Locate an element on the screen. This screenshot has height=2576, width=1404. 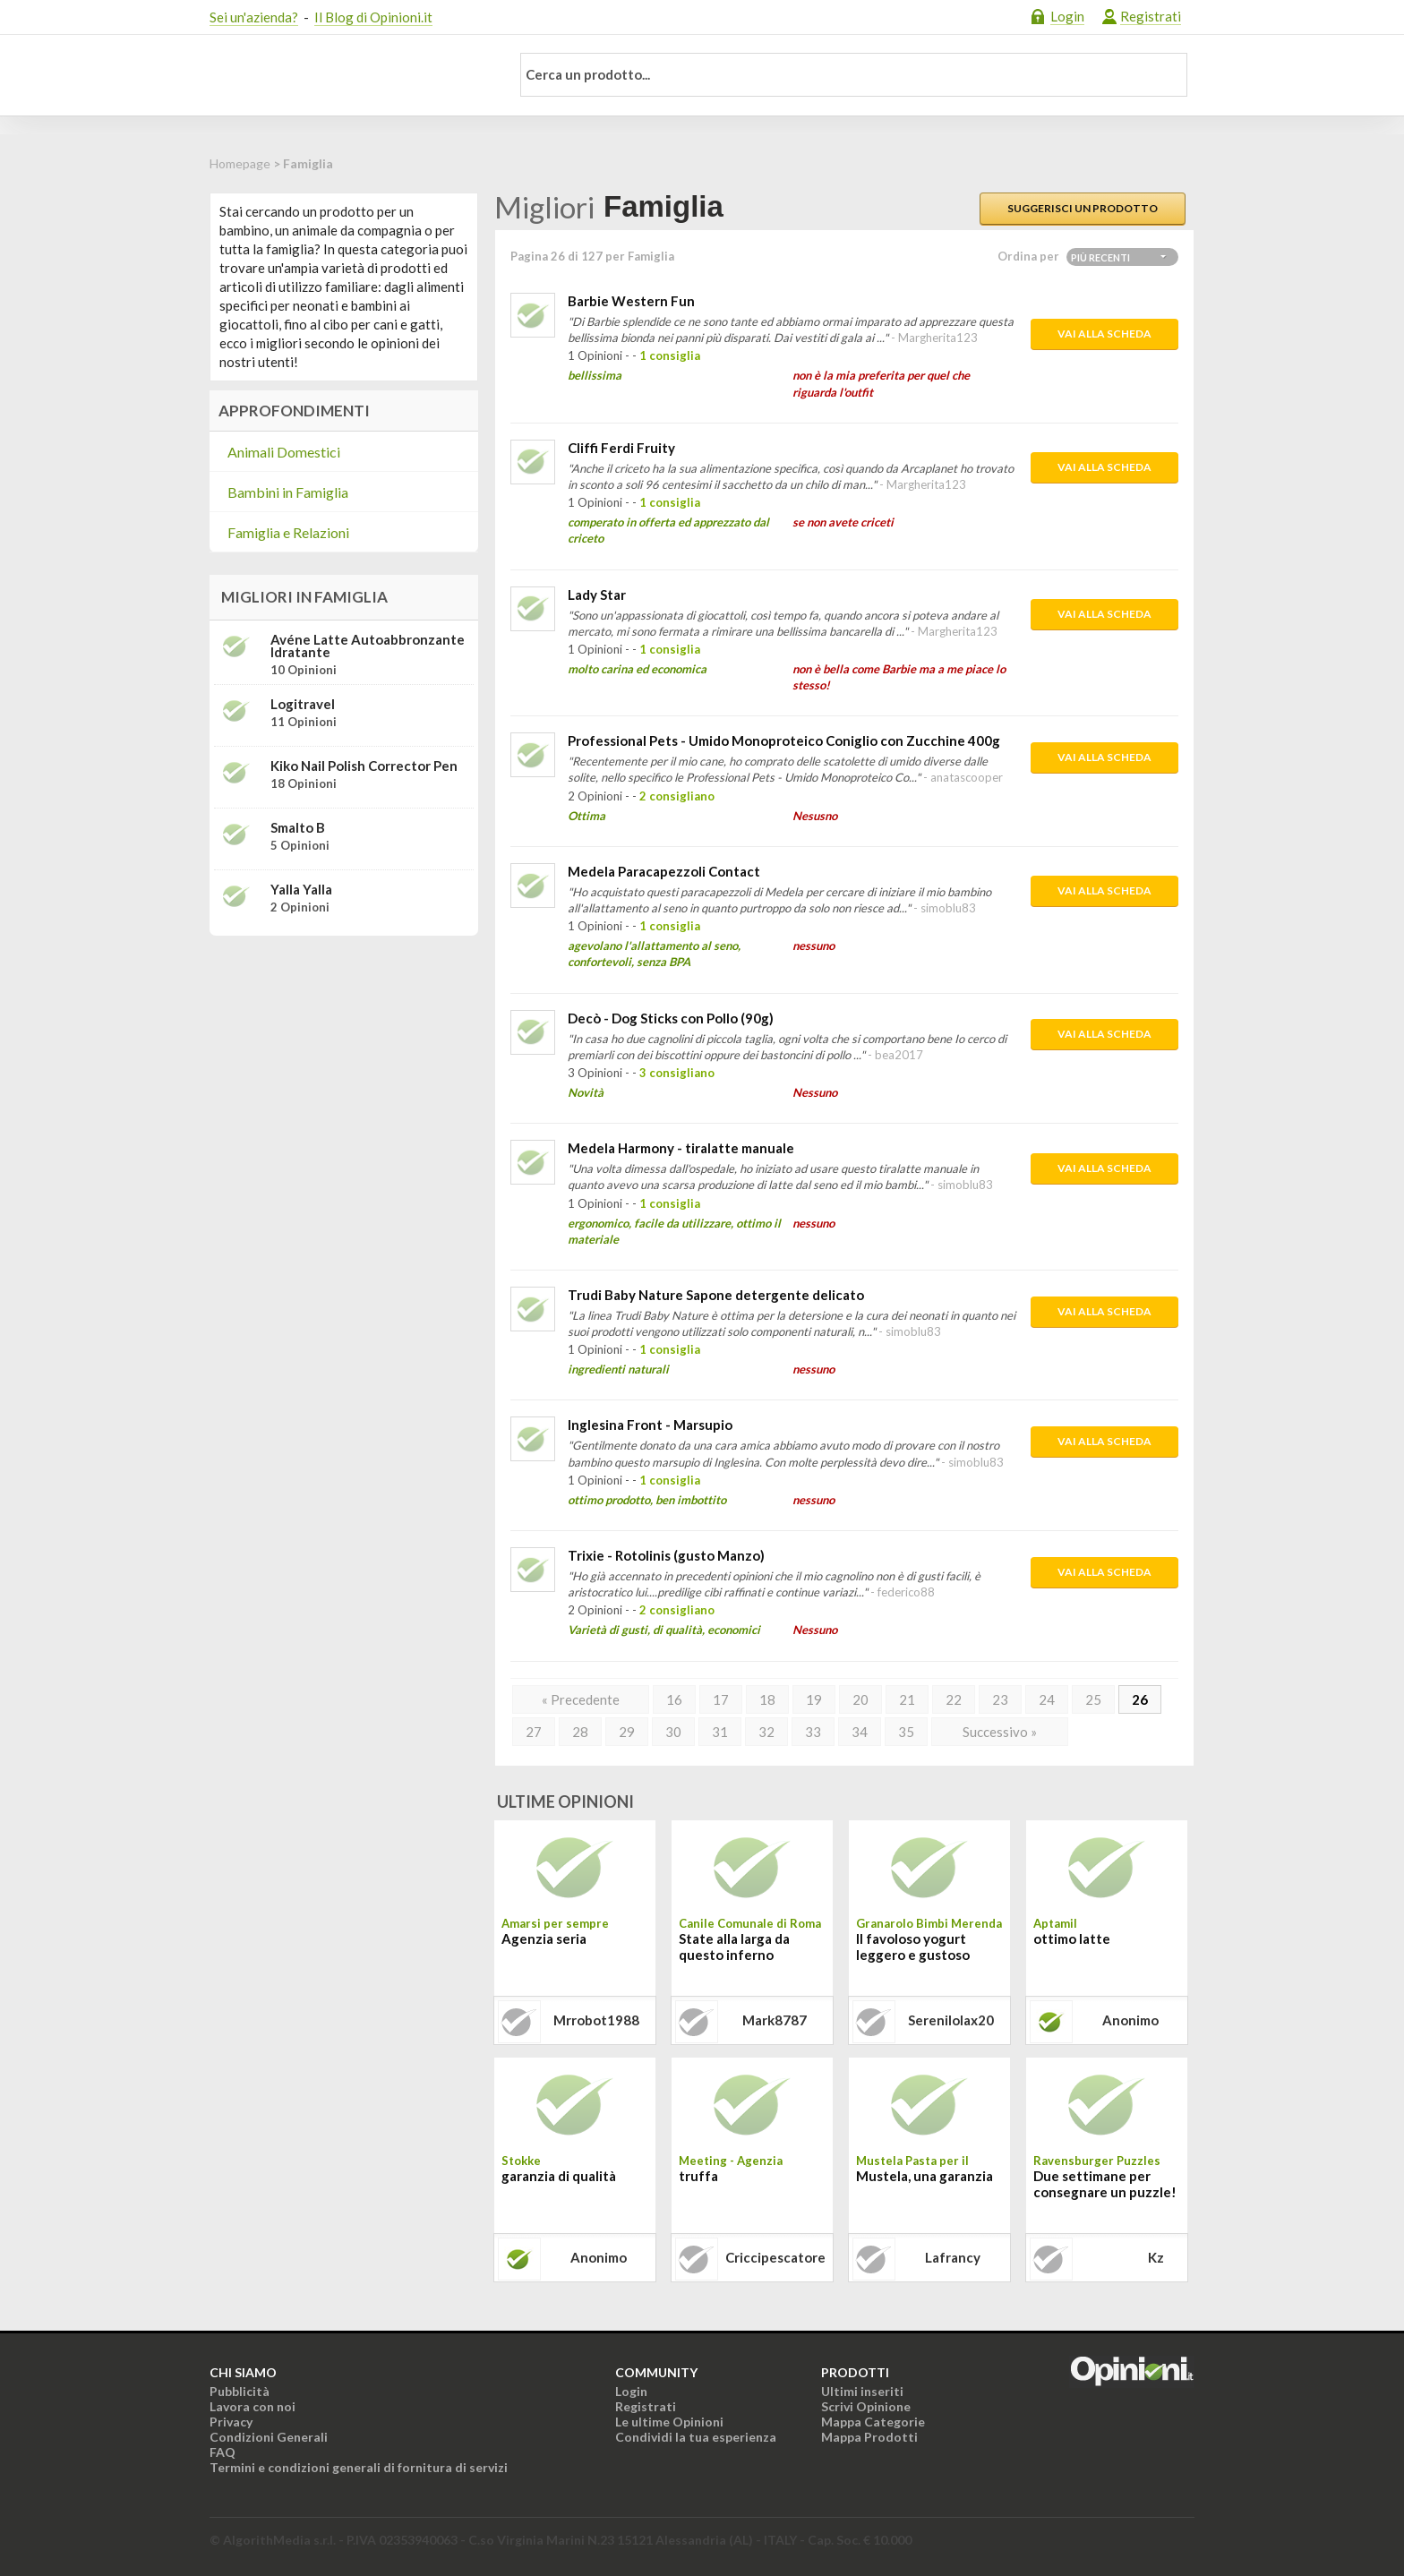
23 is located at coordinates (1000, 1699).